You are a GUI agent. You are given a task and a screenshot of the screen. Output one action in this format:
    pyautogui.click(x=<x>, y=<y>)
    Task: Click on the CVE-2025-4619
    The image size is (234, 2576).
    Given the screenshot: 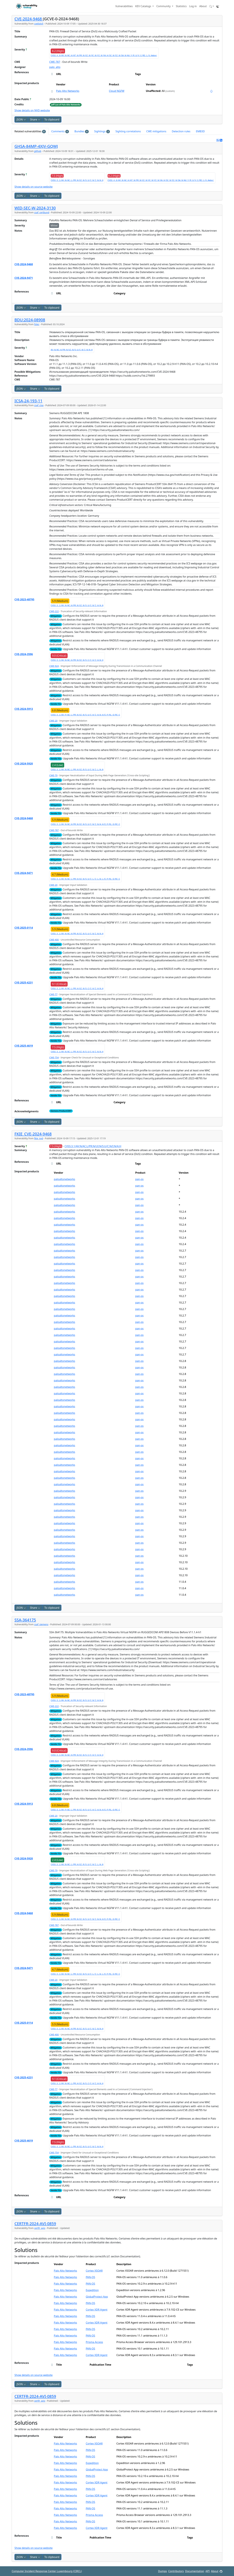 What is the action you would take?
    pyautogui.click(x=23, y=1046)
    